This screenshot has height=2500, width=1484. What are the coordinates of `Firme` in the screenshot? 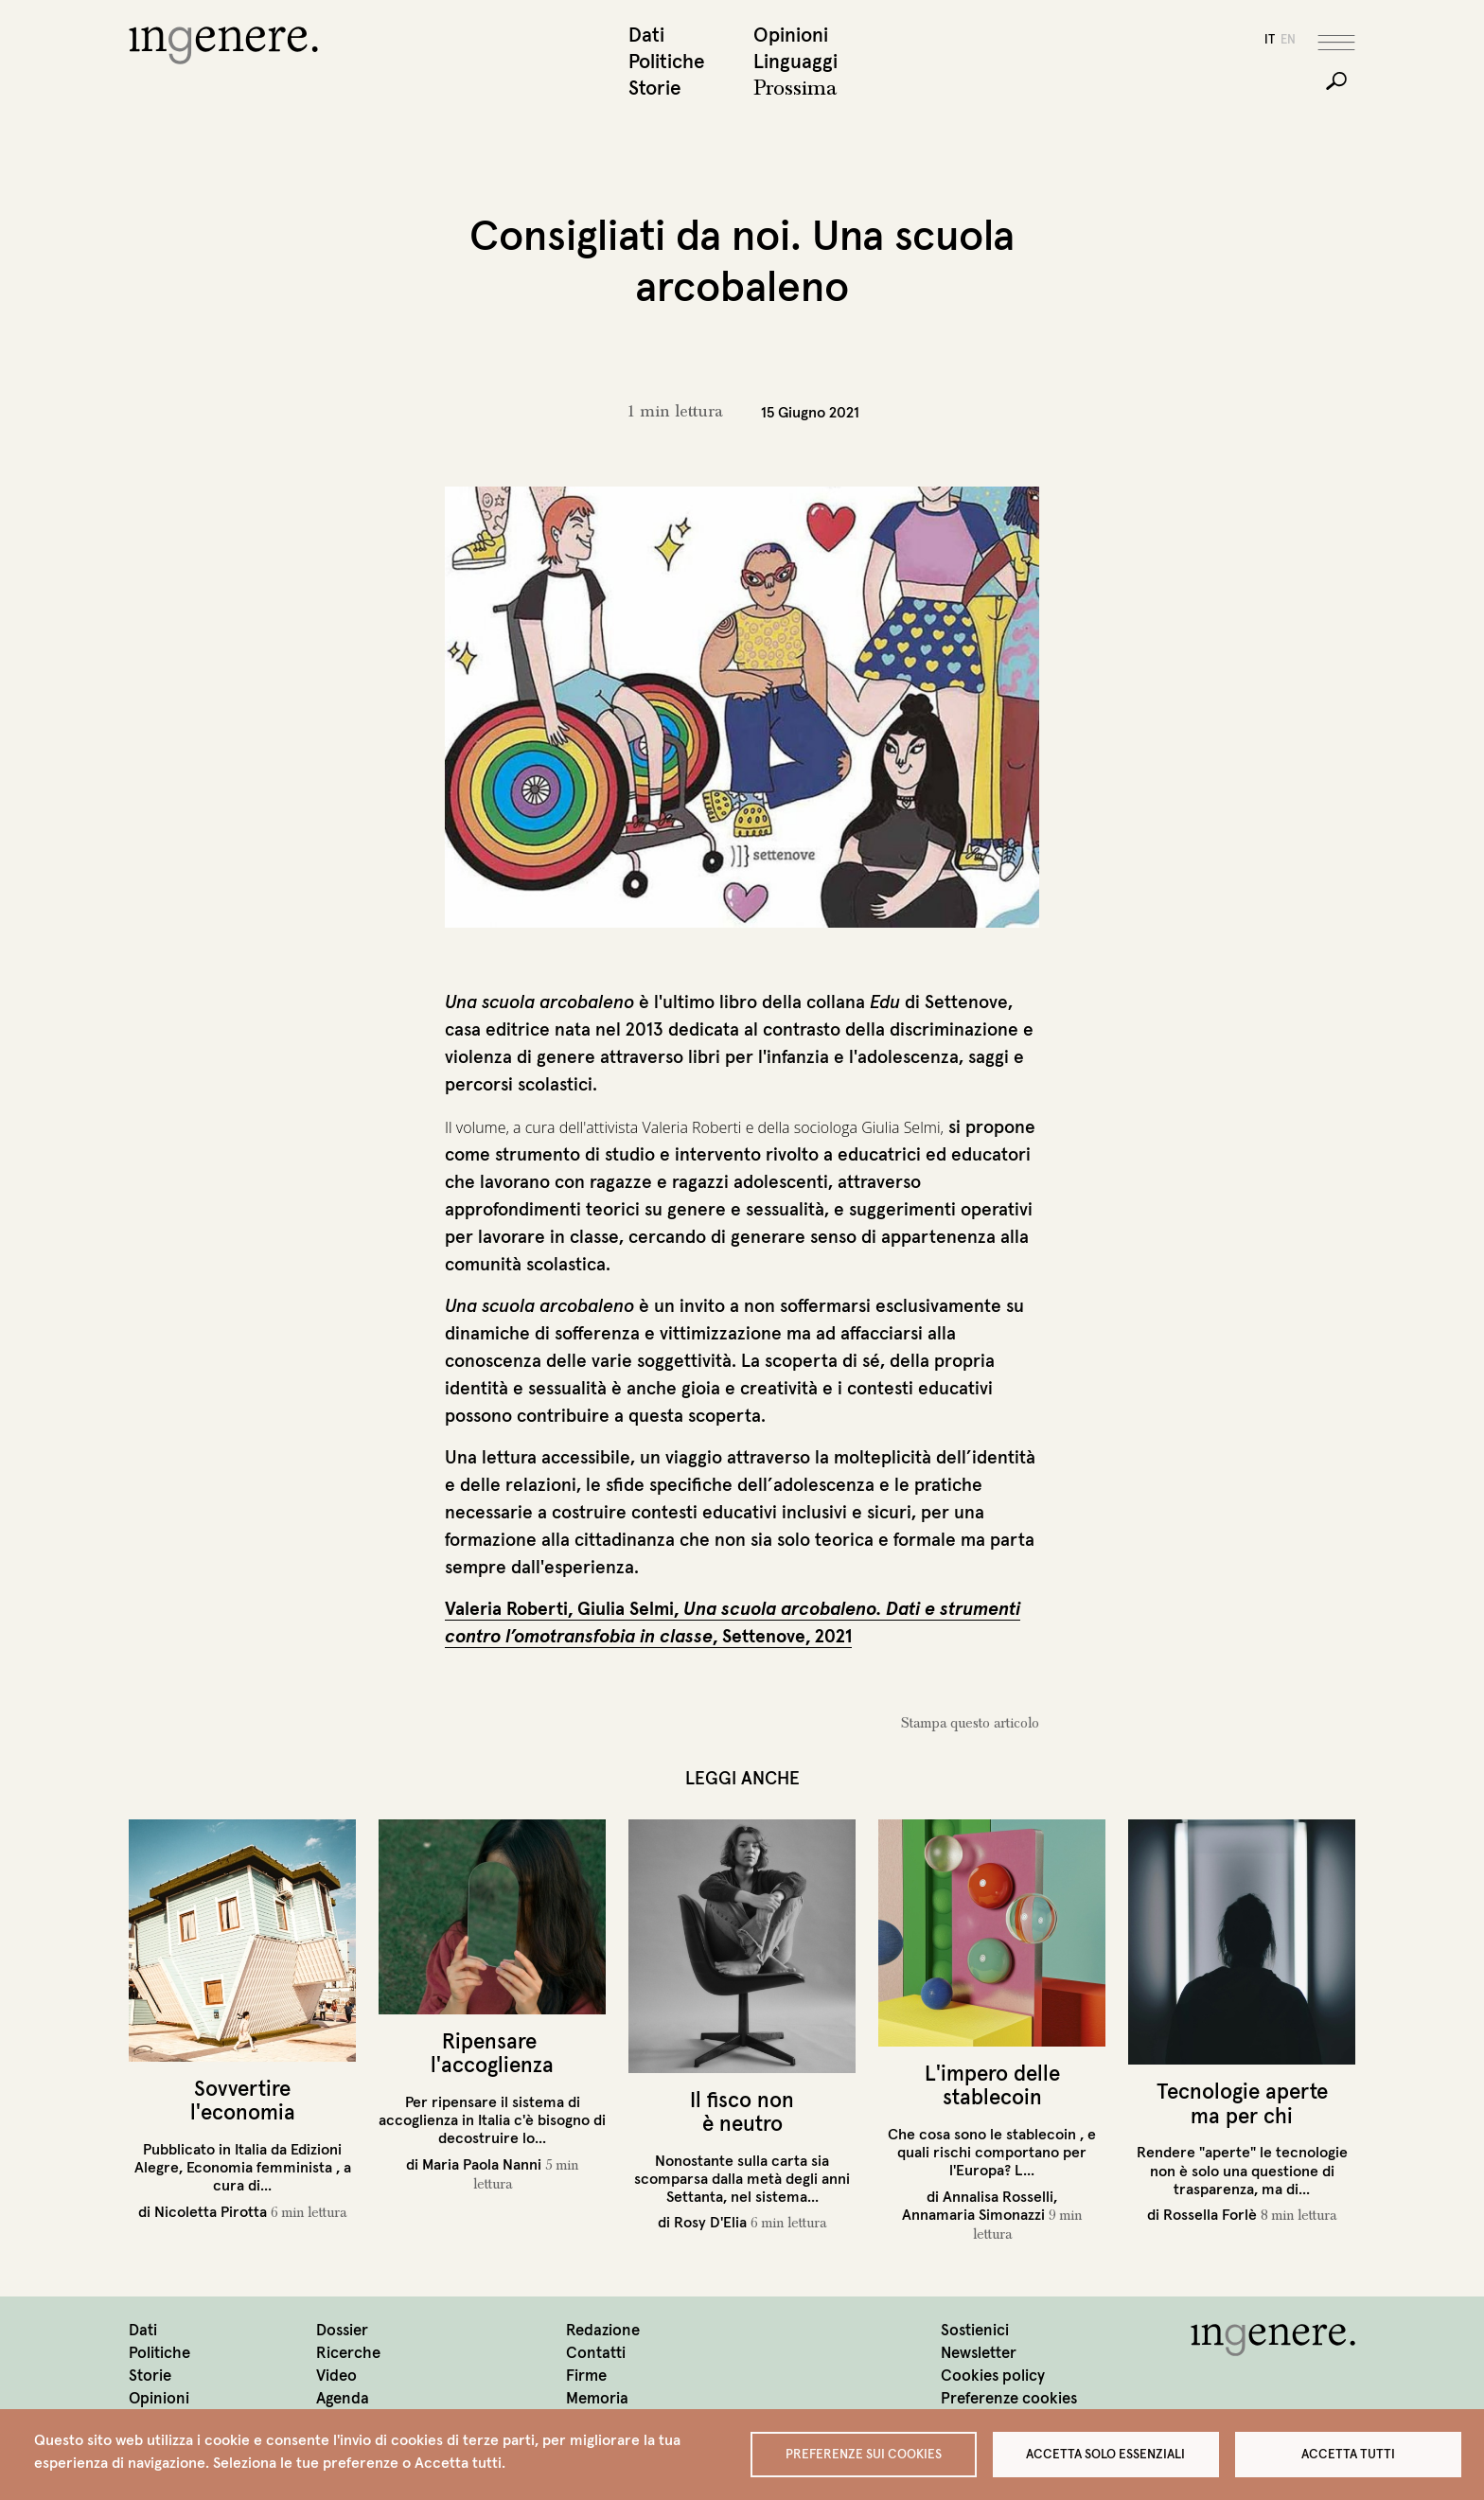 It's located at (586, 2377).